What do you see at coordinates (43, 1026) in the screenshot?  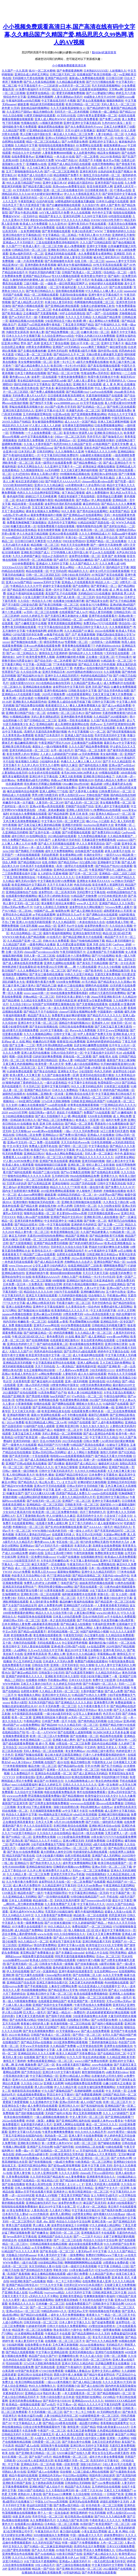 I see `国产良妇出轨视频在线` at bounding box center [43, 1026].